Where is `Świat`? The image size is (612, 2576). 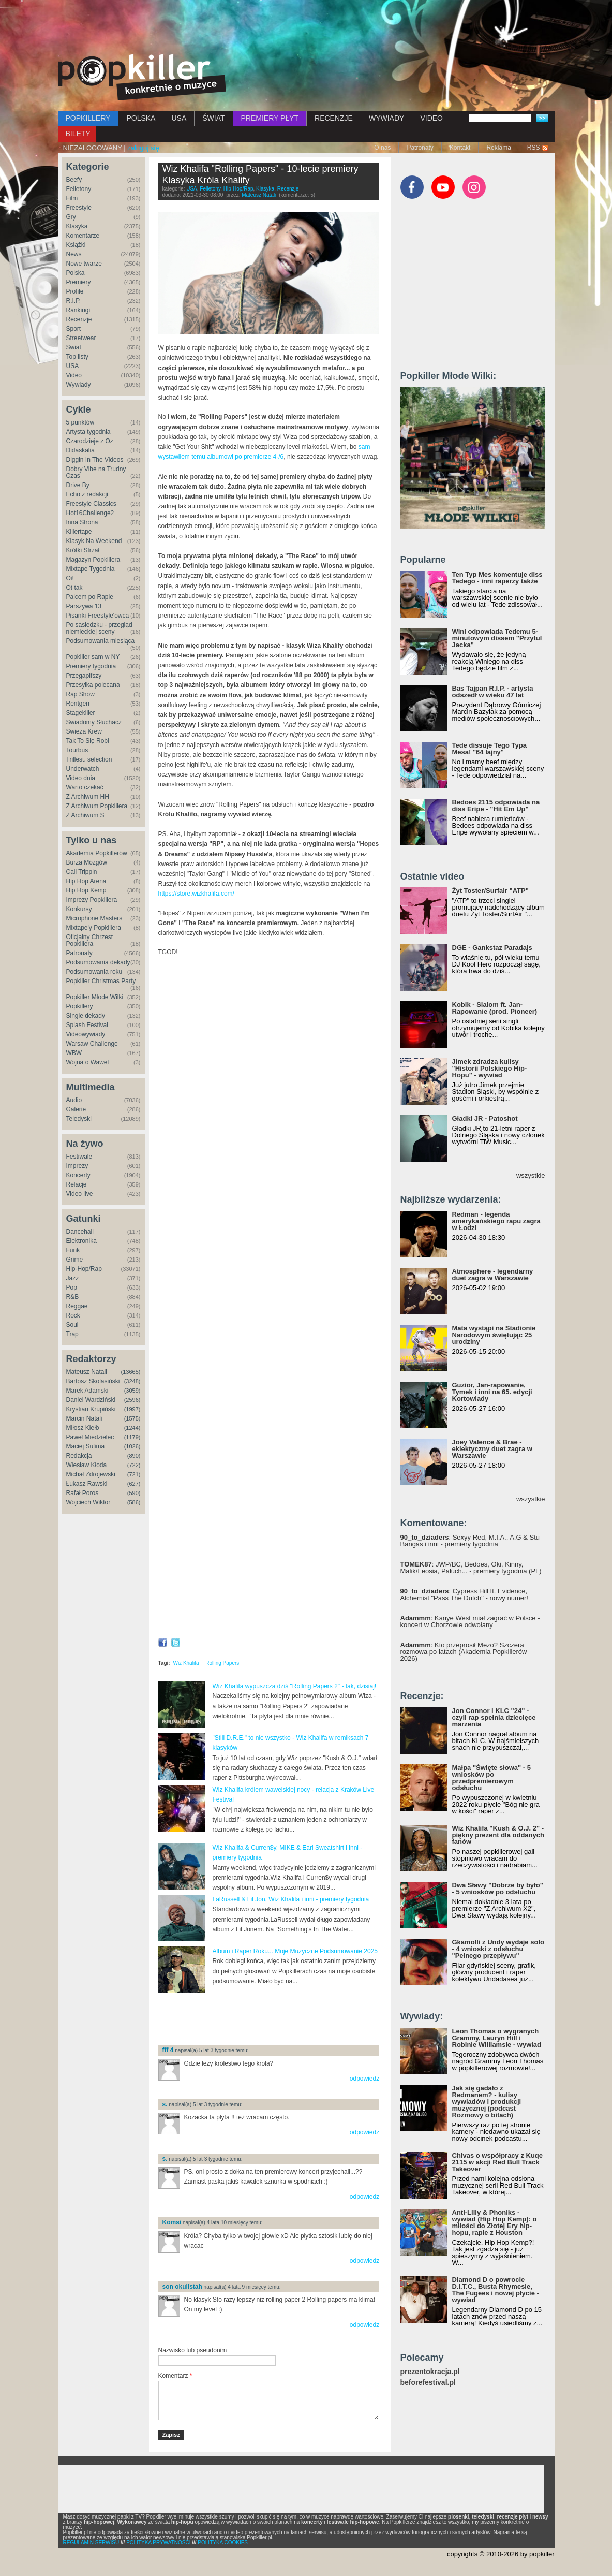 Świat is located at coordinates (73, 347).